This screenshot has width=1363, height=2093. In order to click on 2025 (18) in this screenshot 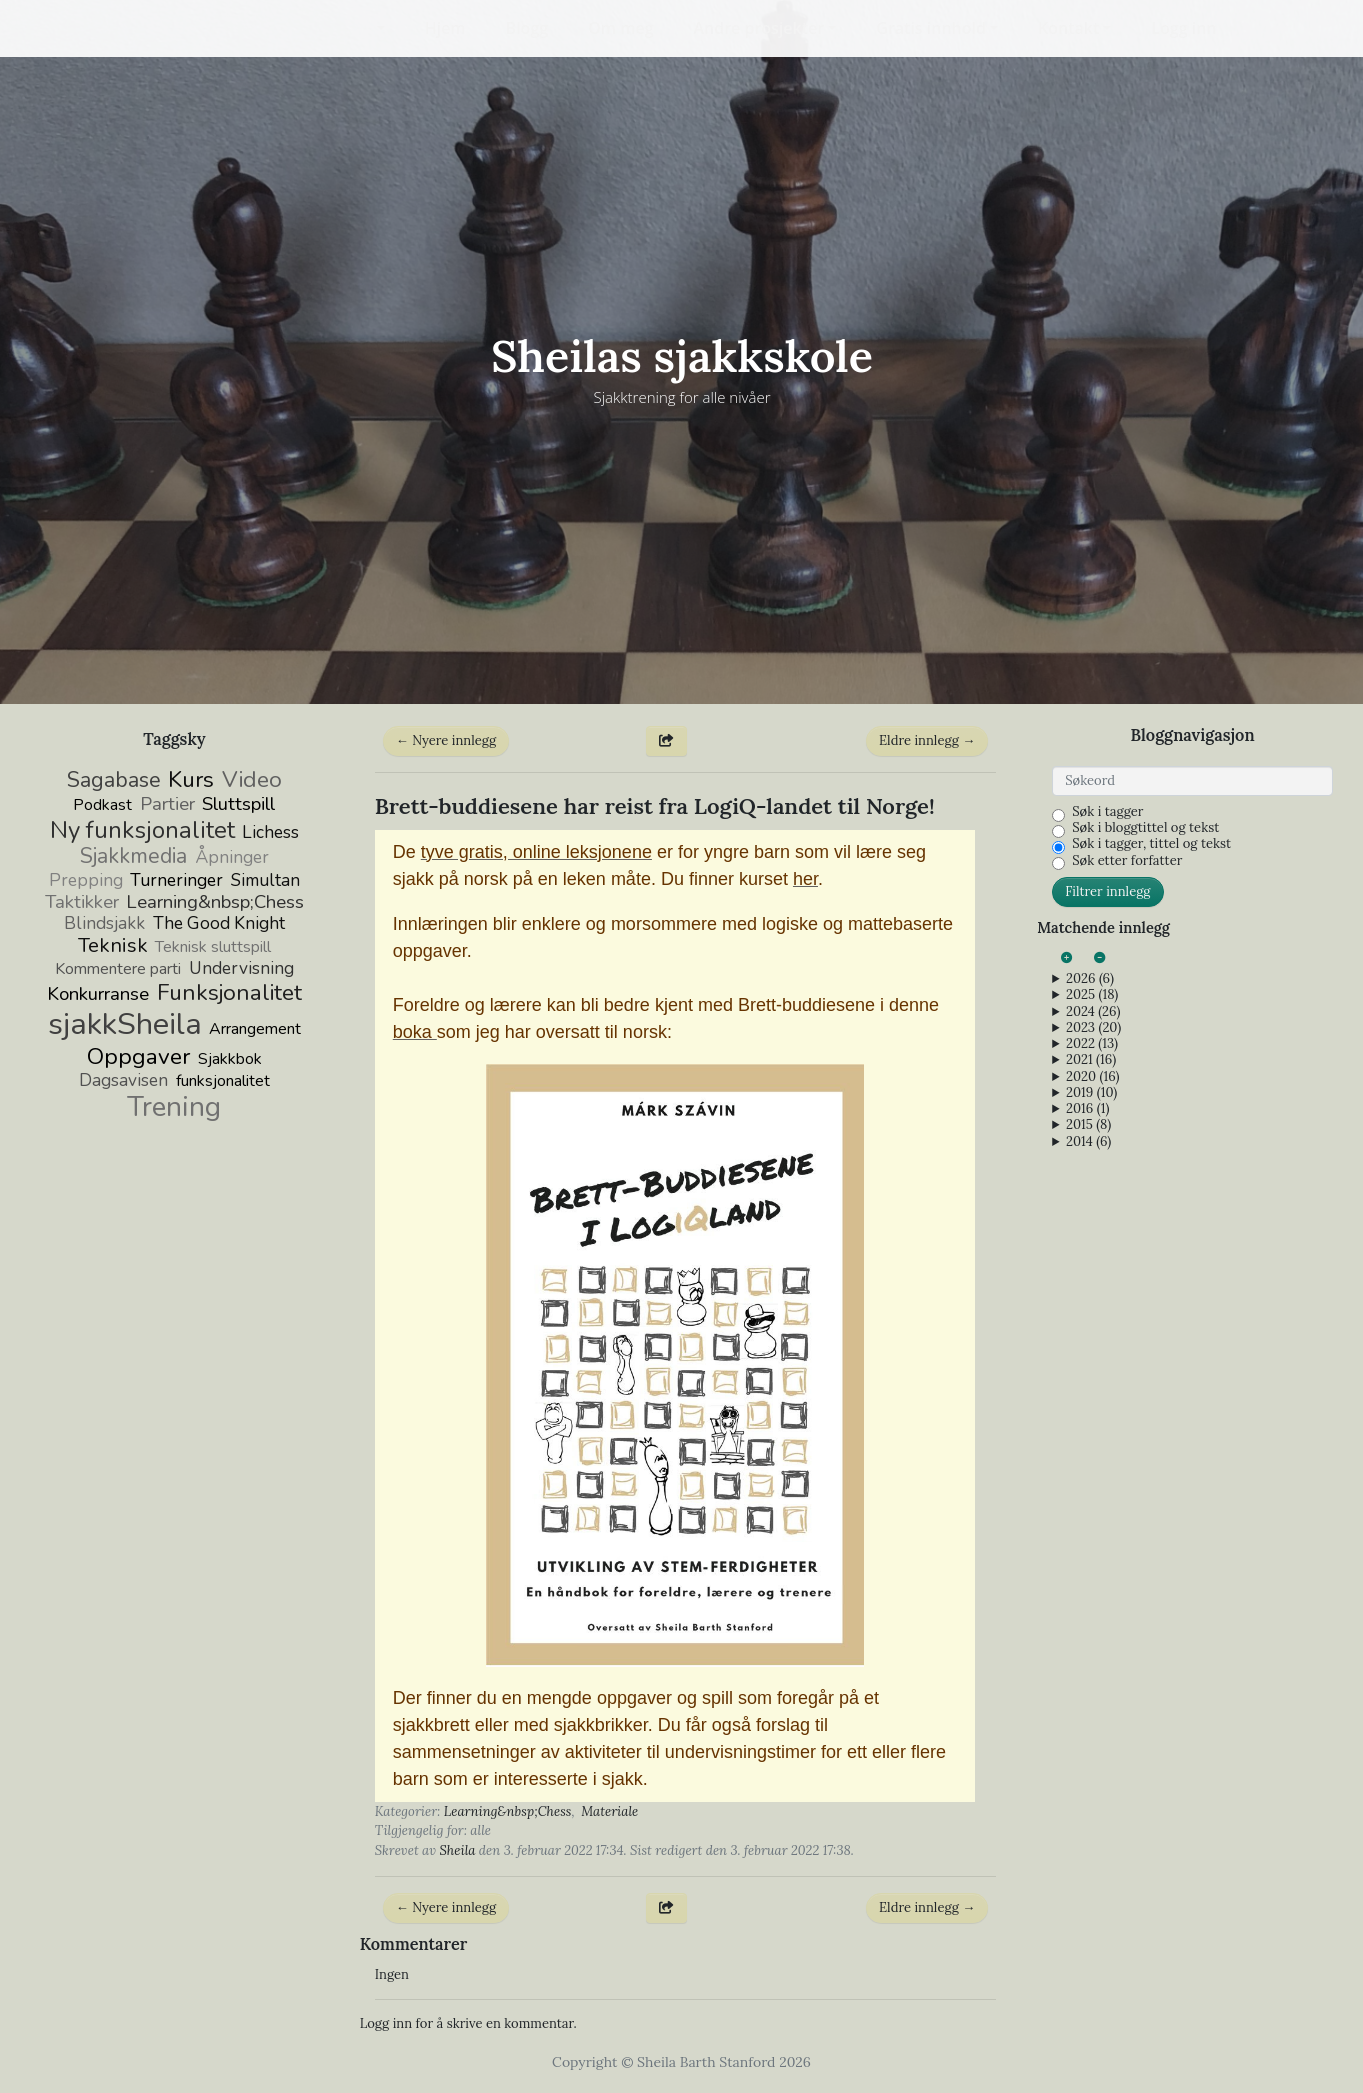, I will do `click(1092, 995)`.